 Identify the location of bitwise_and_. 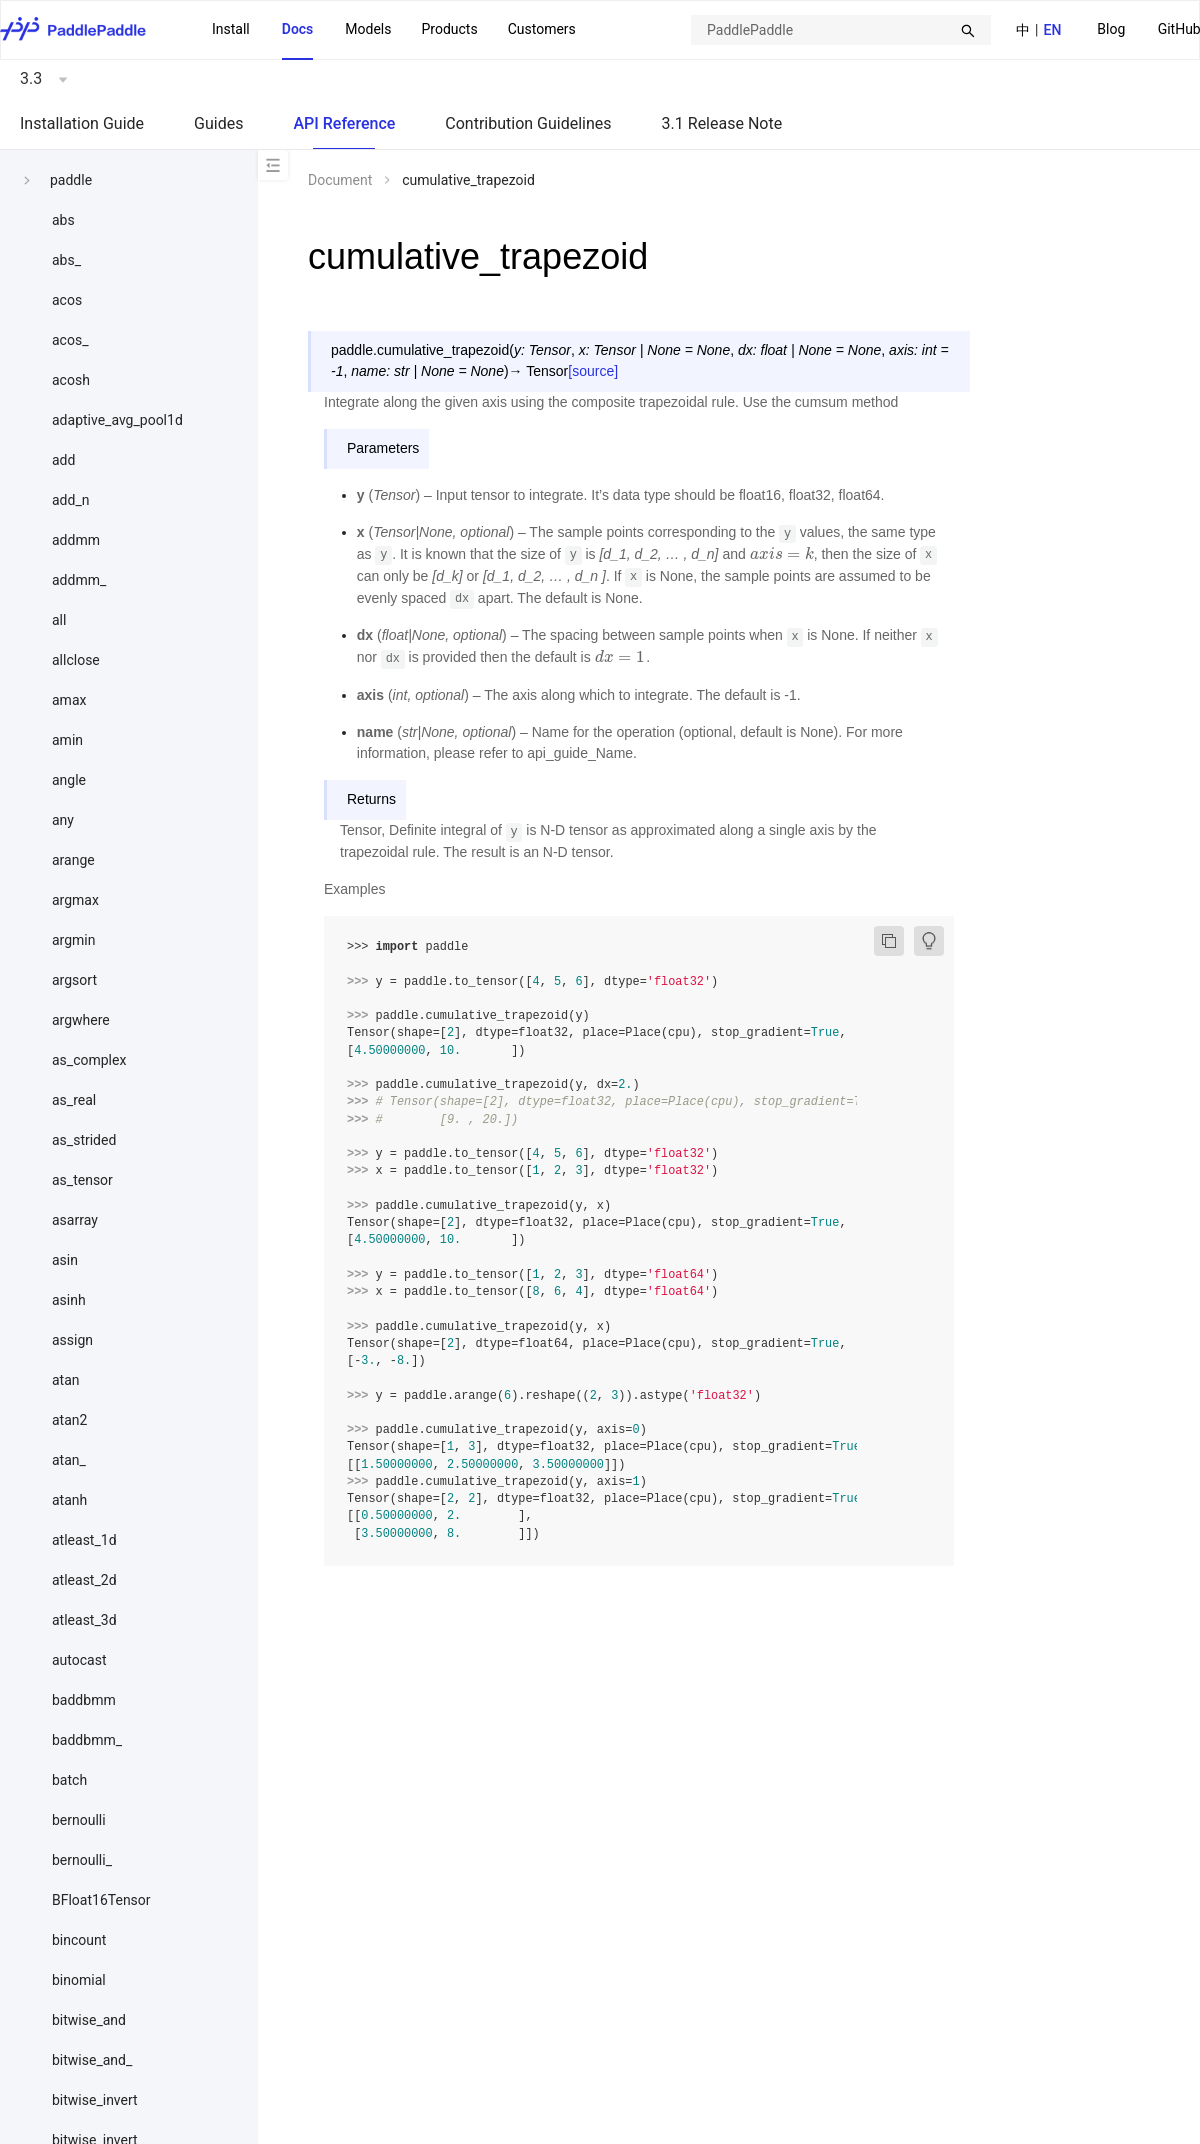
(92, 2060).